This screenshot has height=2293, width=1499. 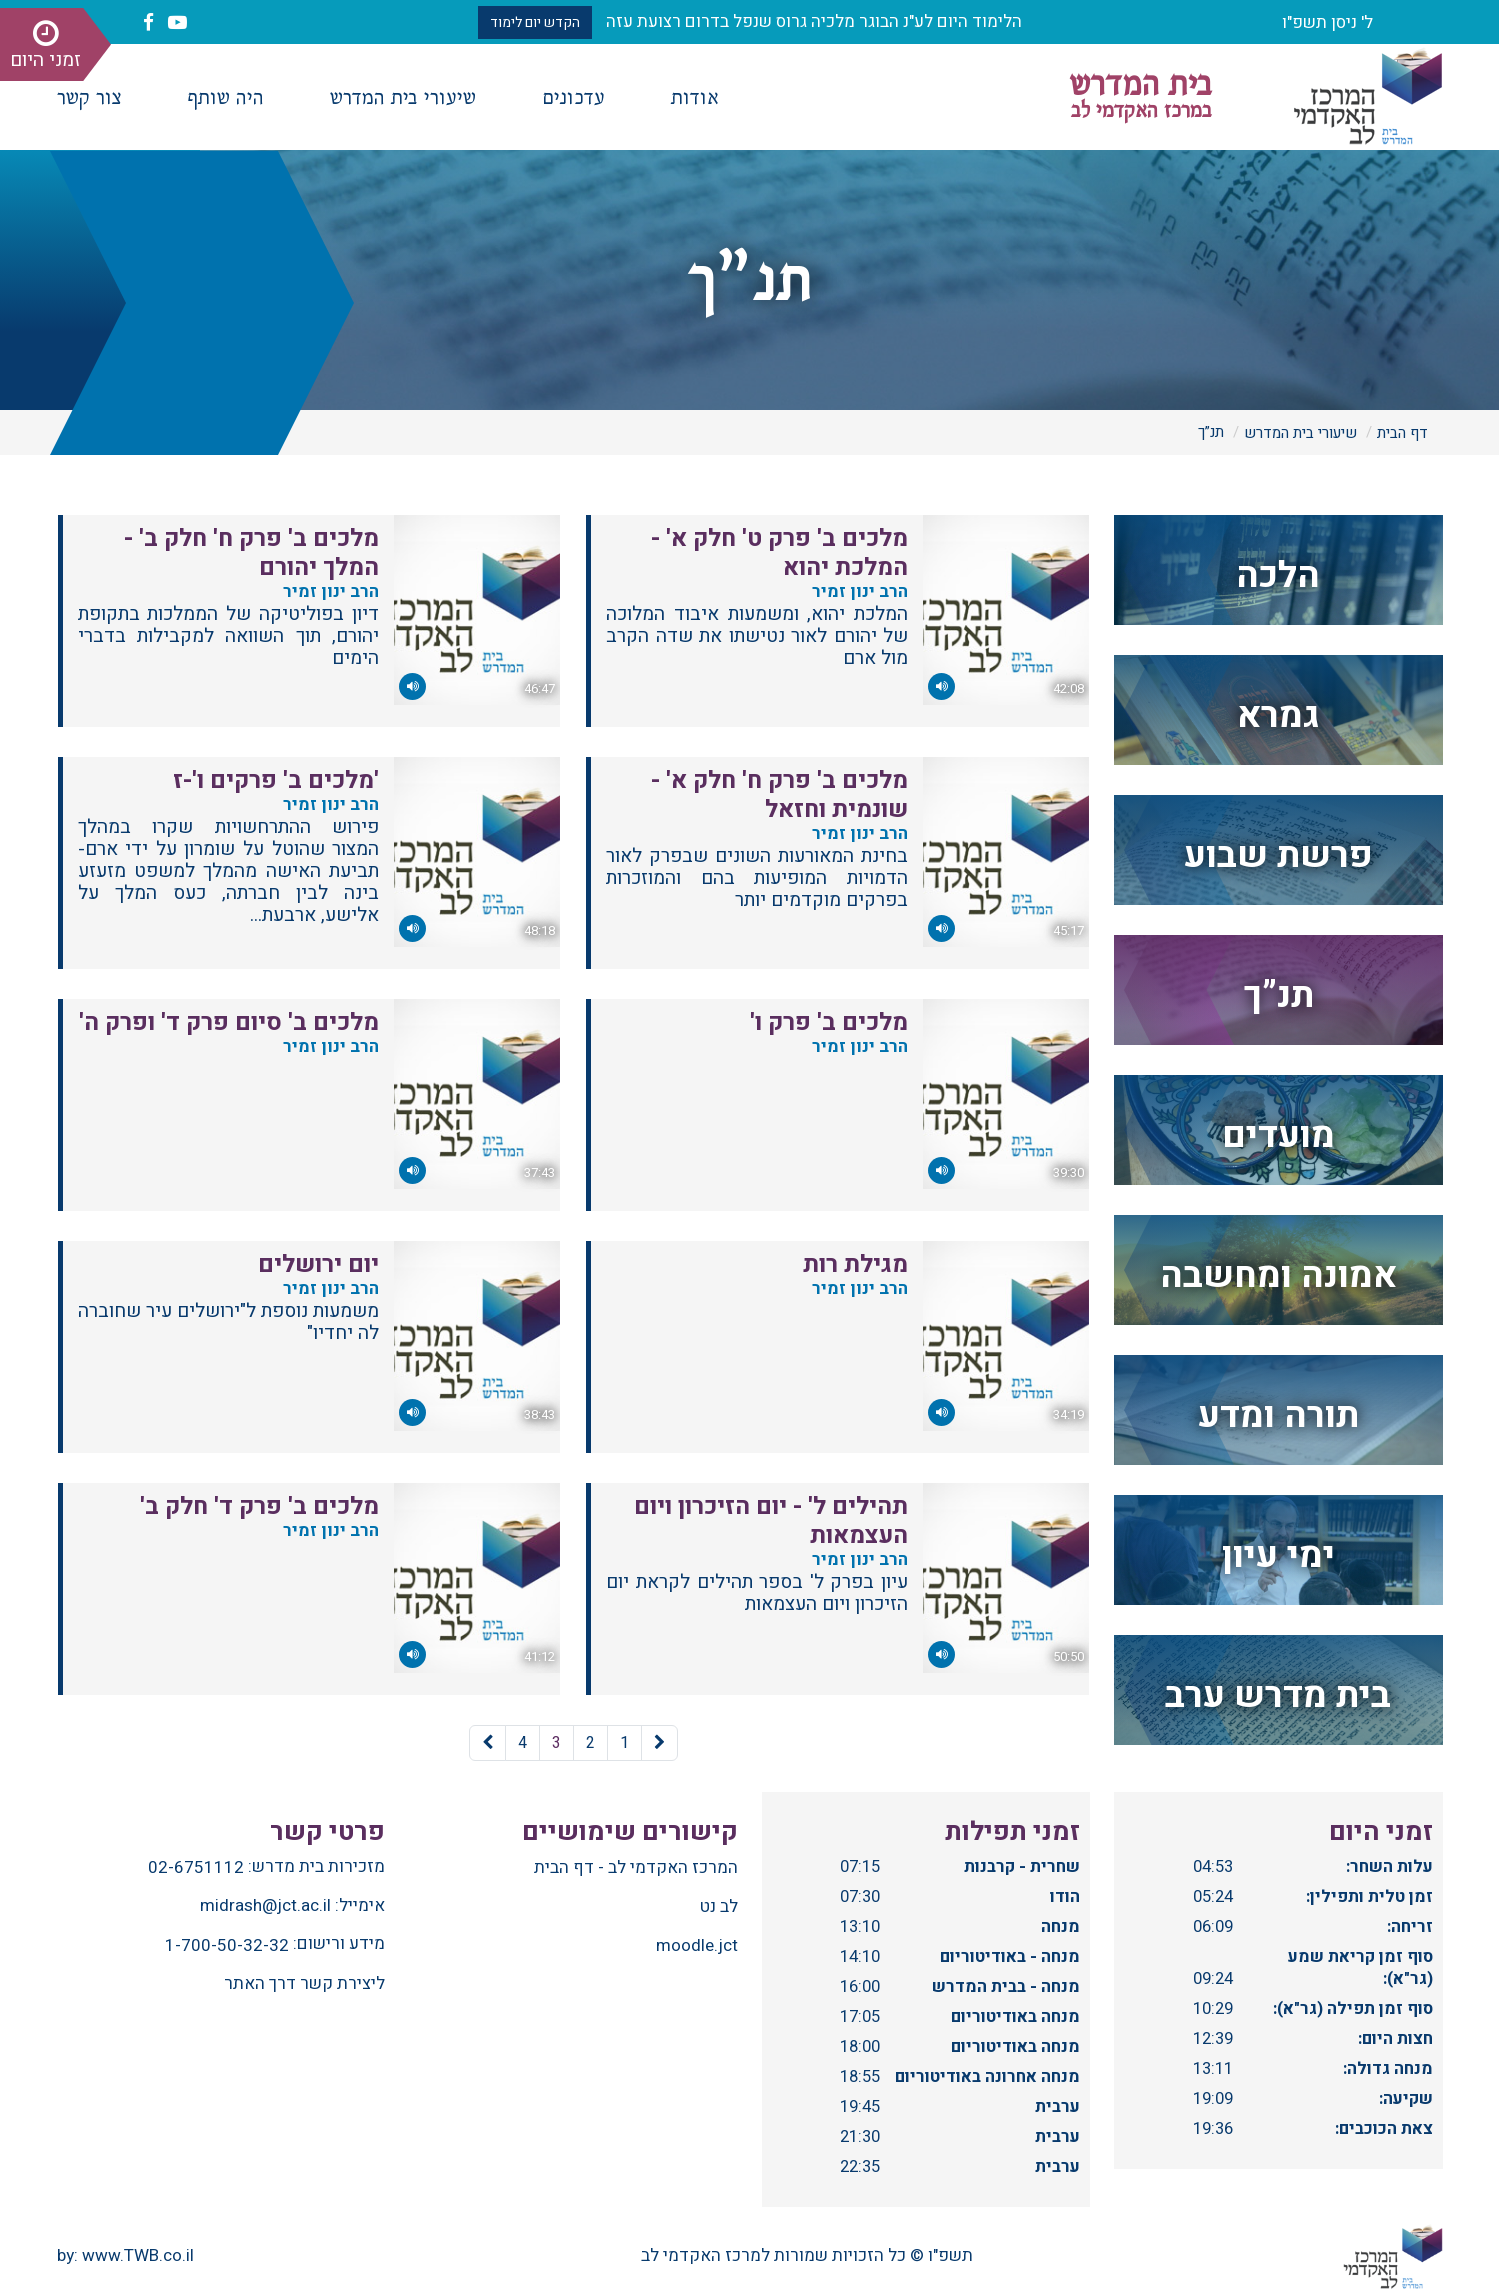 I want to click on 02-6751112, so click(x=196, y=1867).